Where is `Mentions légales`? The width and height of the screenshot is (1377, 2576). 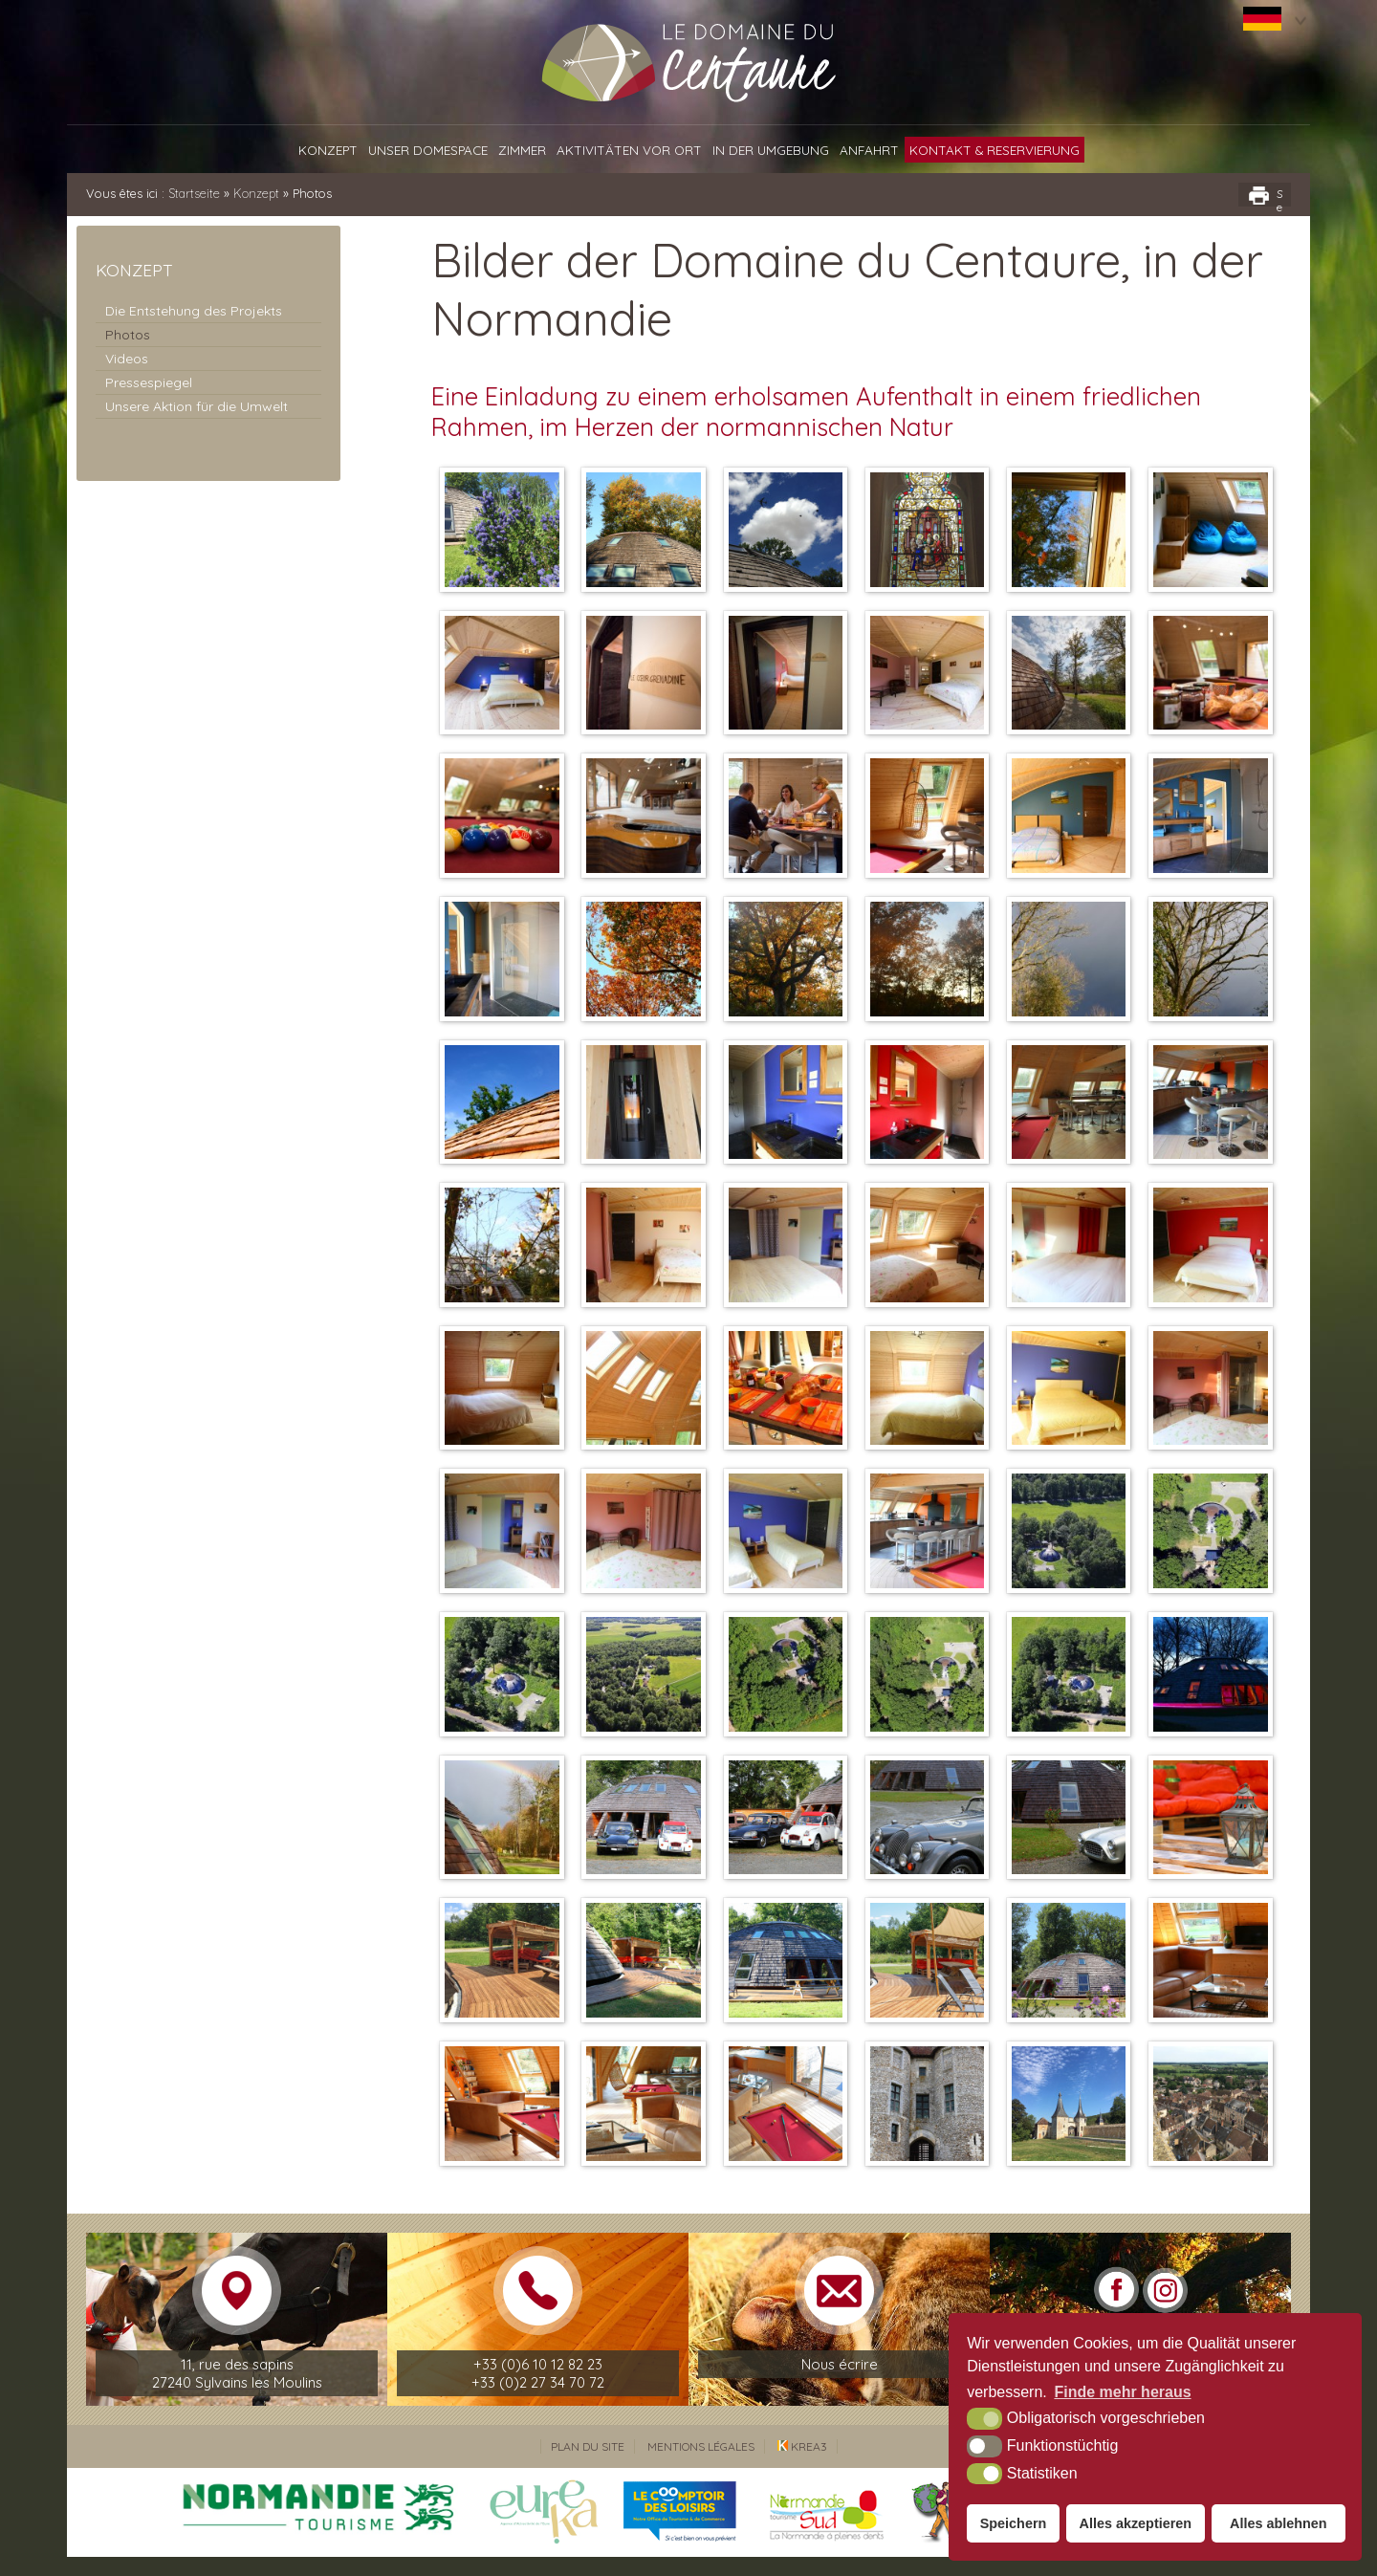 Mentions légales is located at coordinates (700, 2465).